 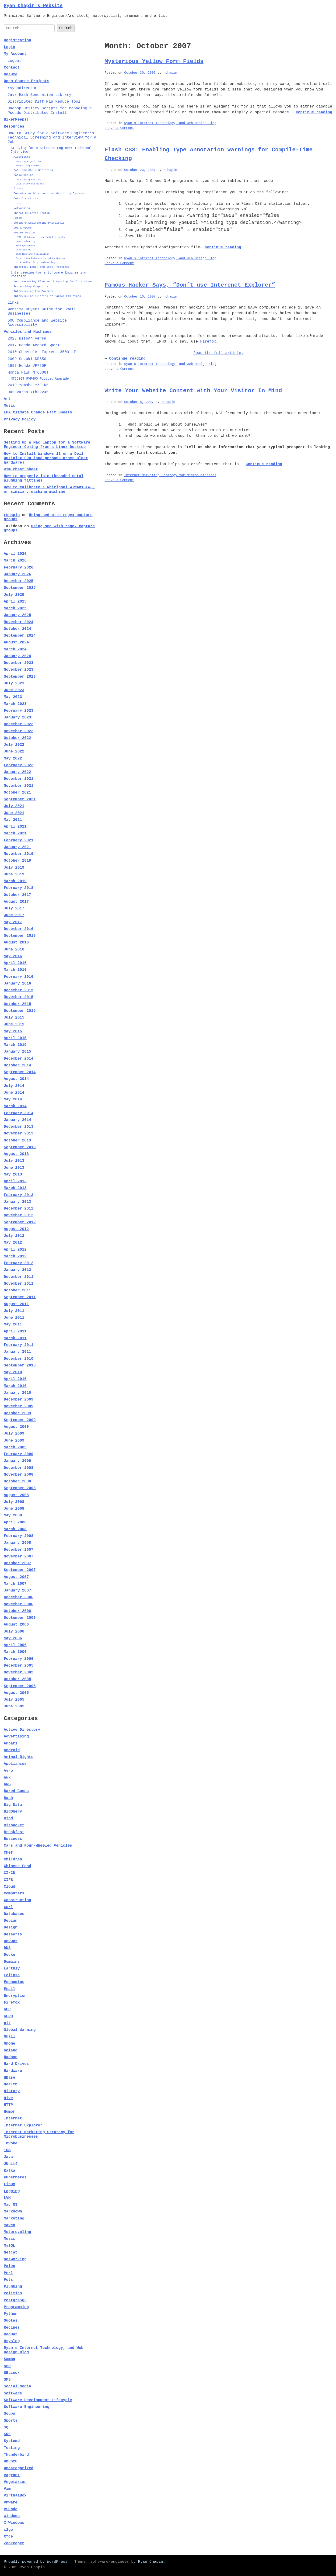 What do you see at coordinates (14, 1311) in the screenshot?
I see `July 2011` at bounding box center [14, 1311].